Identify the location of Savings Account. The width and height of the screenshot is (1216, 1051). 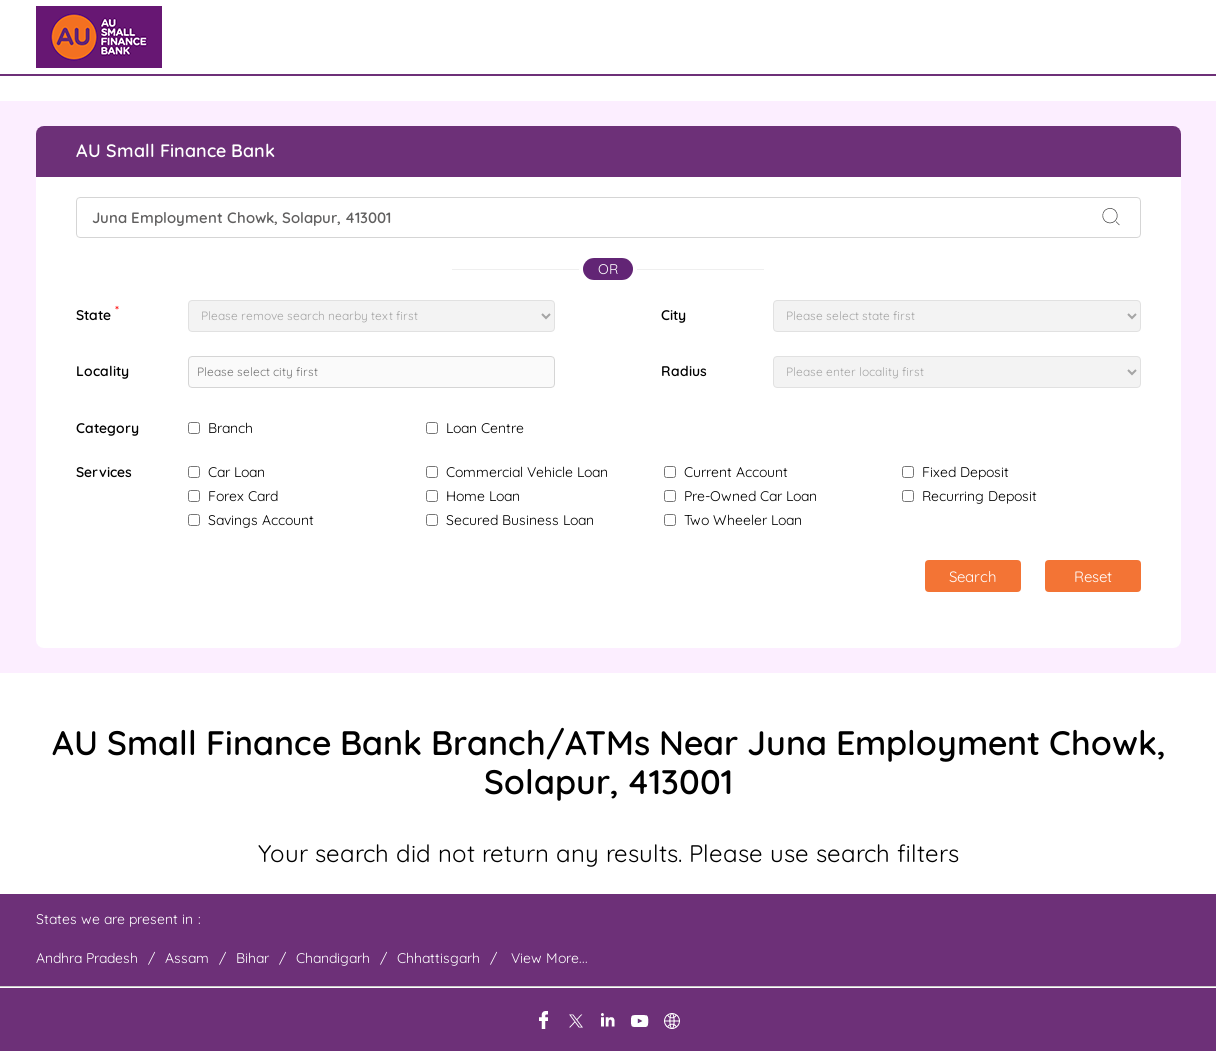
(261, 520).